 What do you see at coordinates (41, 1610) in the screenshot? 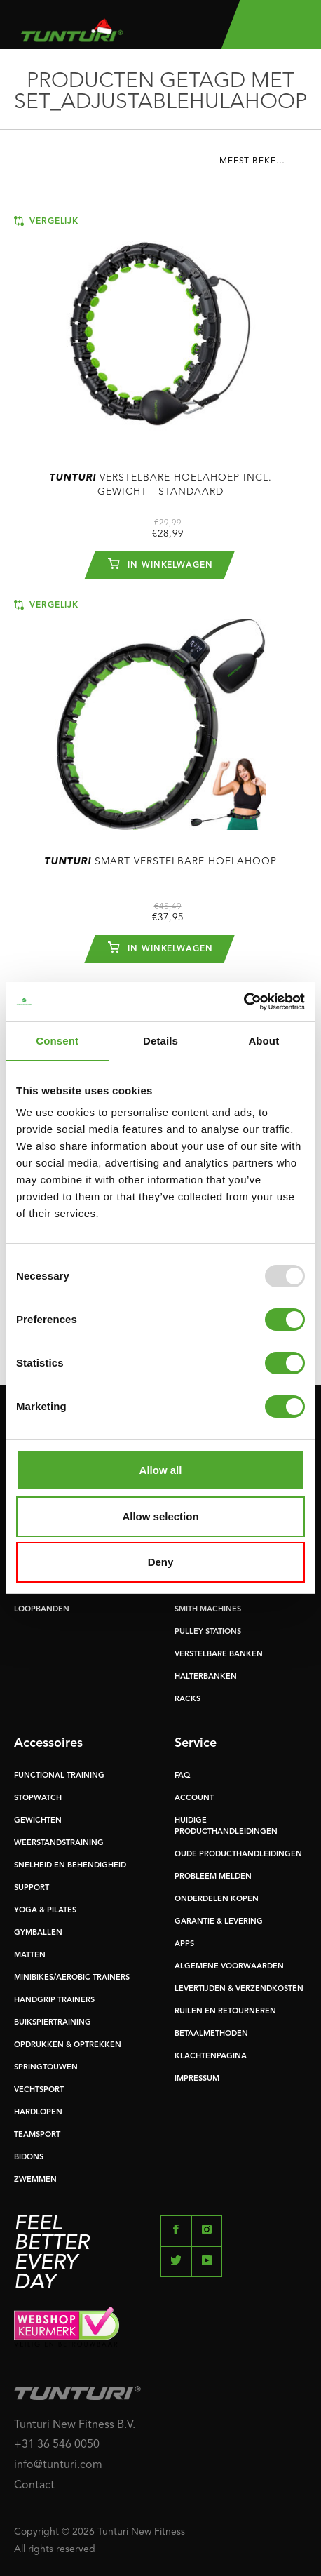
I see `LOOPBANDEN` at bounding box center [41, 1610].